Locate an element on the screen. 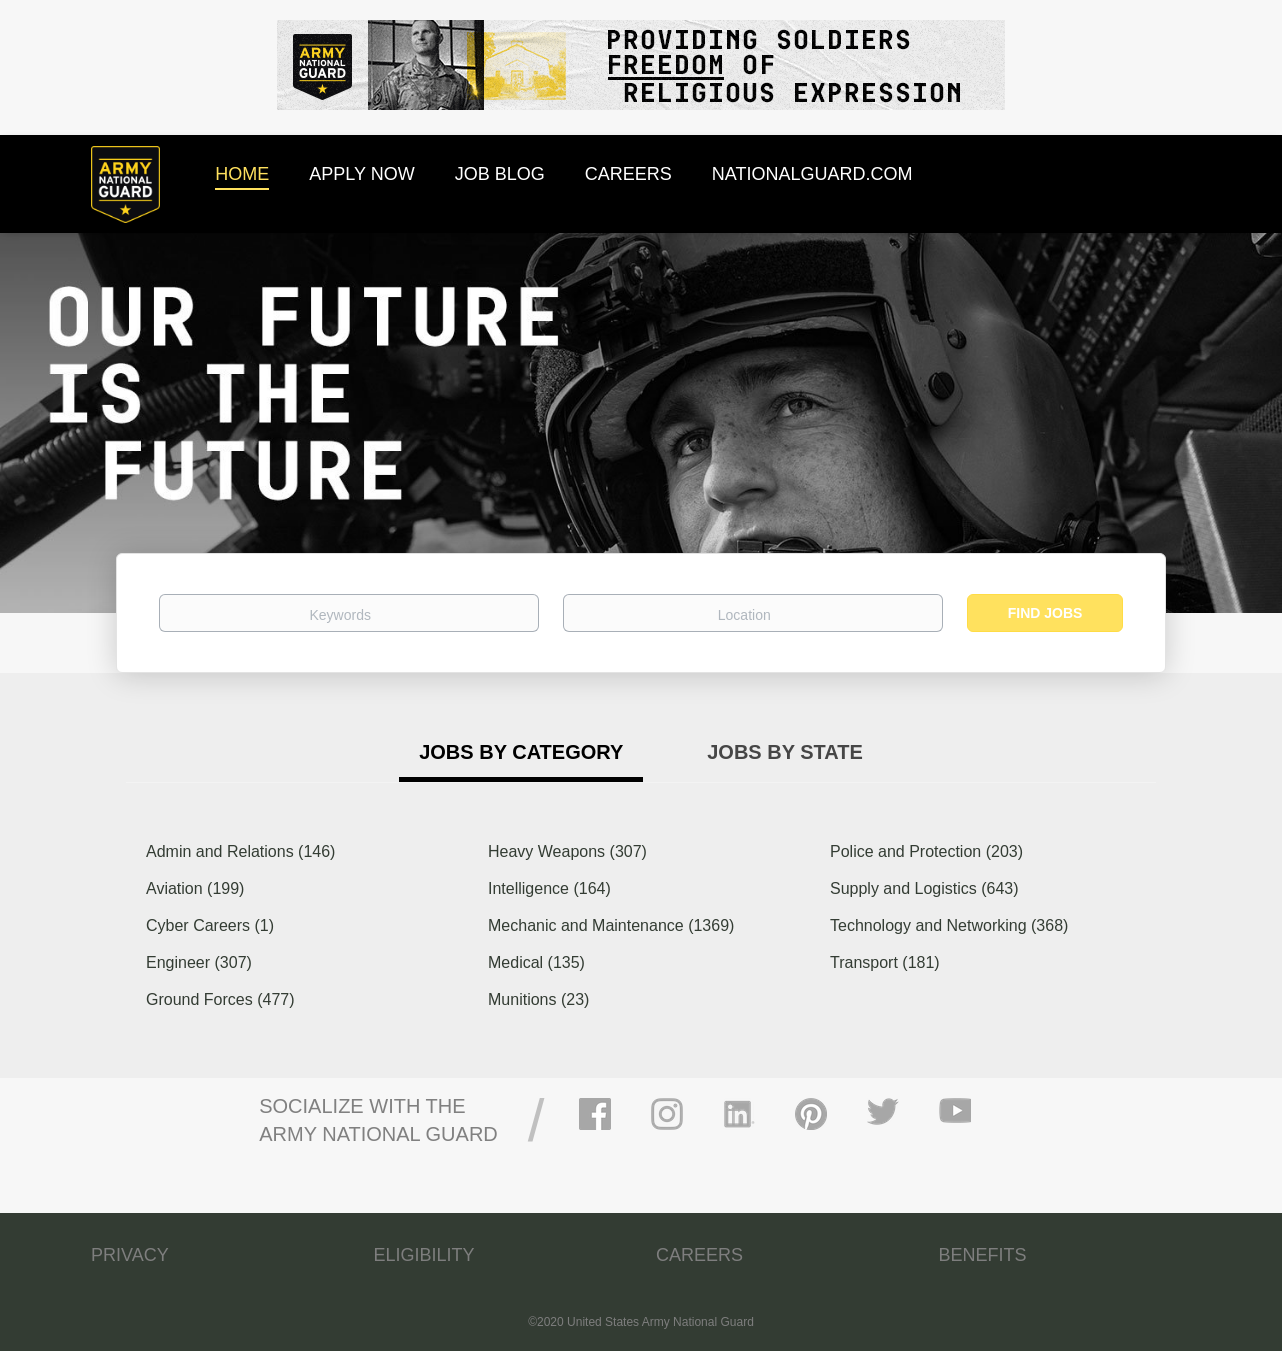 This screenshot has width=1282, height=1351. ELIGIBILITY is located at coordinates (424, 1255).